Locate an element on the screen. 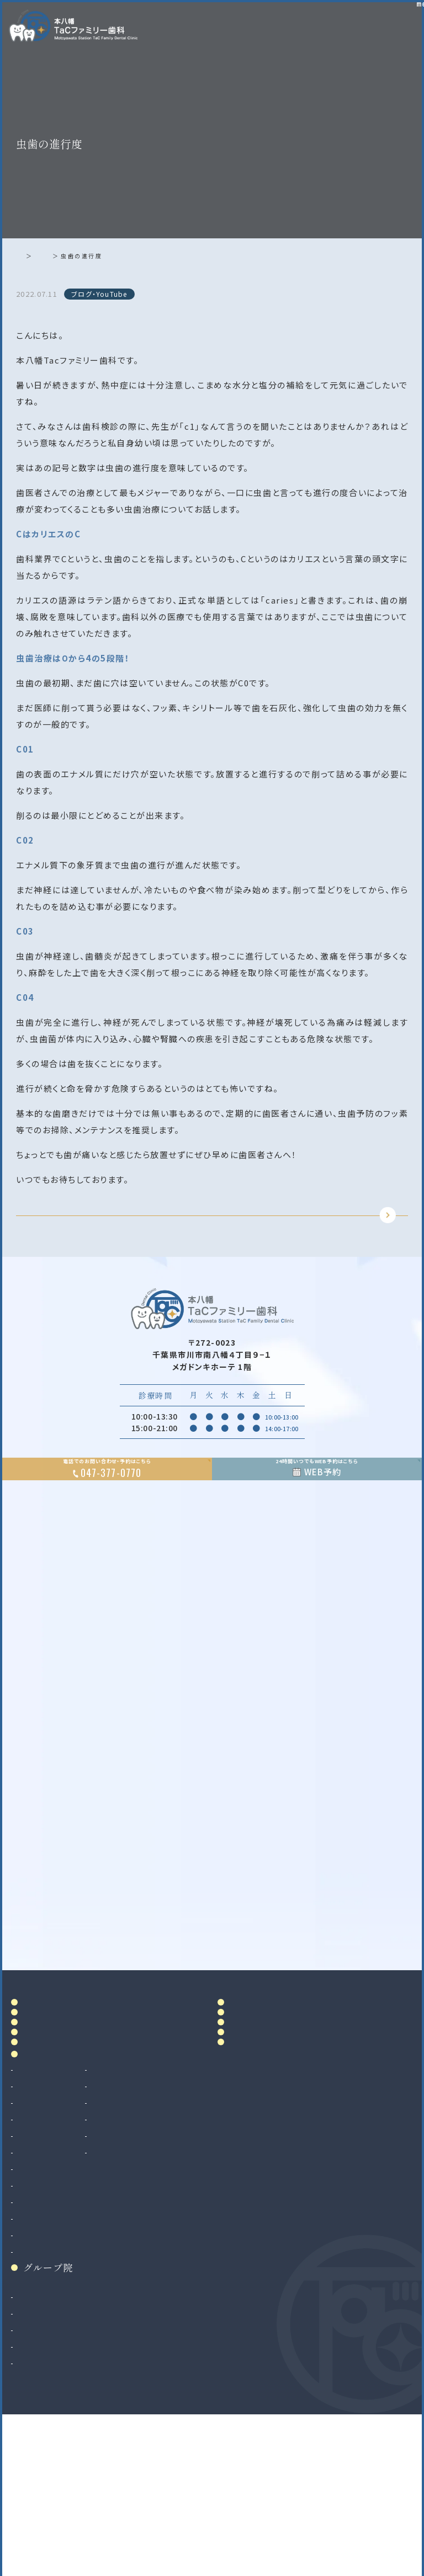  根管治療 is located at coordinates (34, 2236).